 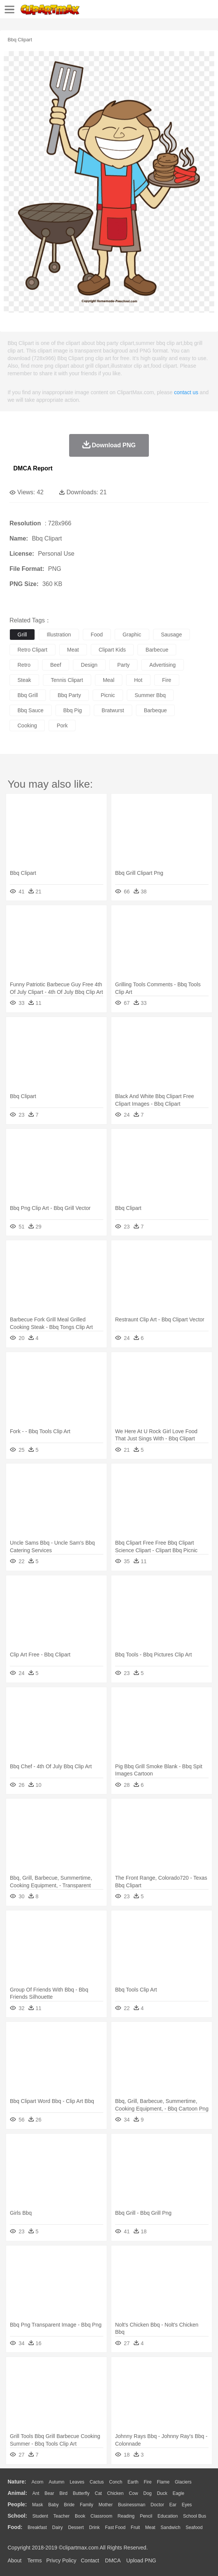 I want to click on cooking, so click(x=27, y=725).